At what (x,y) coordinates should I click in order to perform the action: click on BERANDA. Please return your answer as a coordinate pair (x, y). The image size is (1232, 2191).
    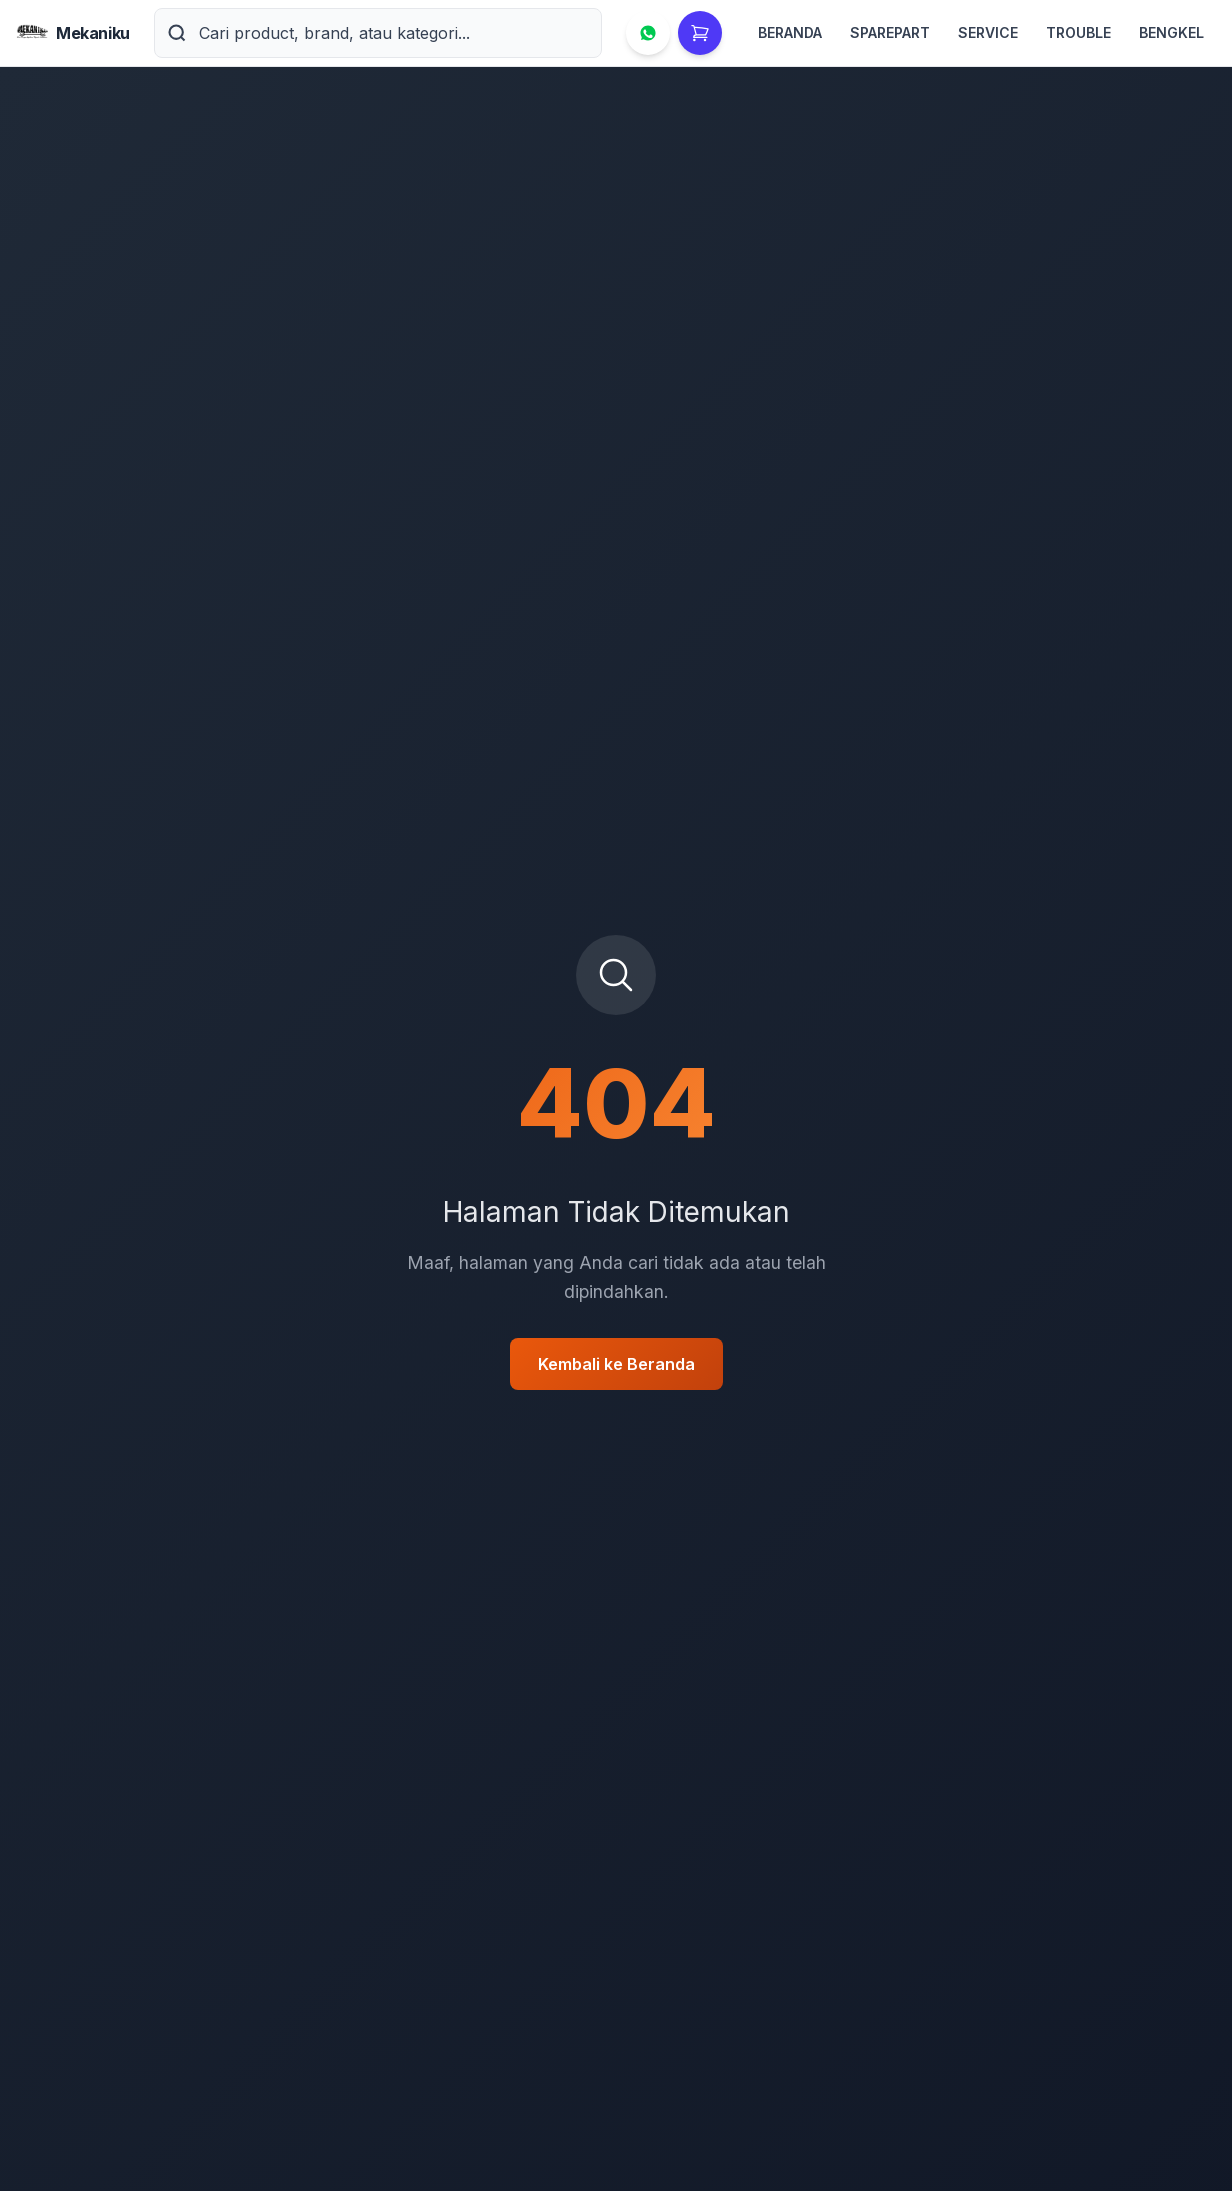
    Looking at the image, I should click on (790, 32).